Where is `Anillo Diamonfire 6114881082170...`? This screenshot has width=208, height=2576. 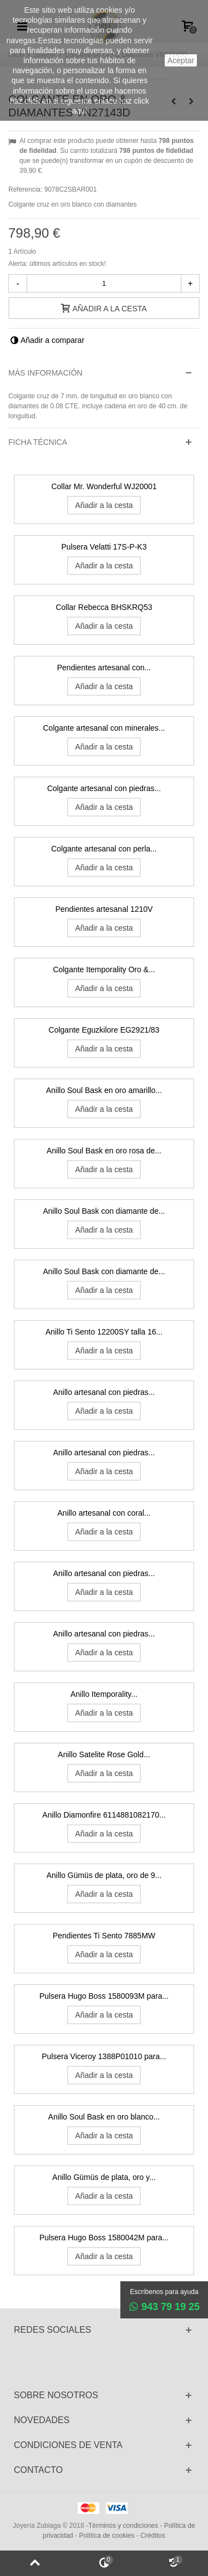 Anillo Diamonfire 6114881082170... is located at coordinates (103, 1814).